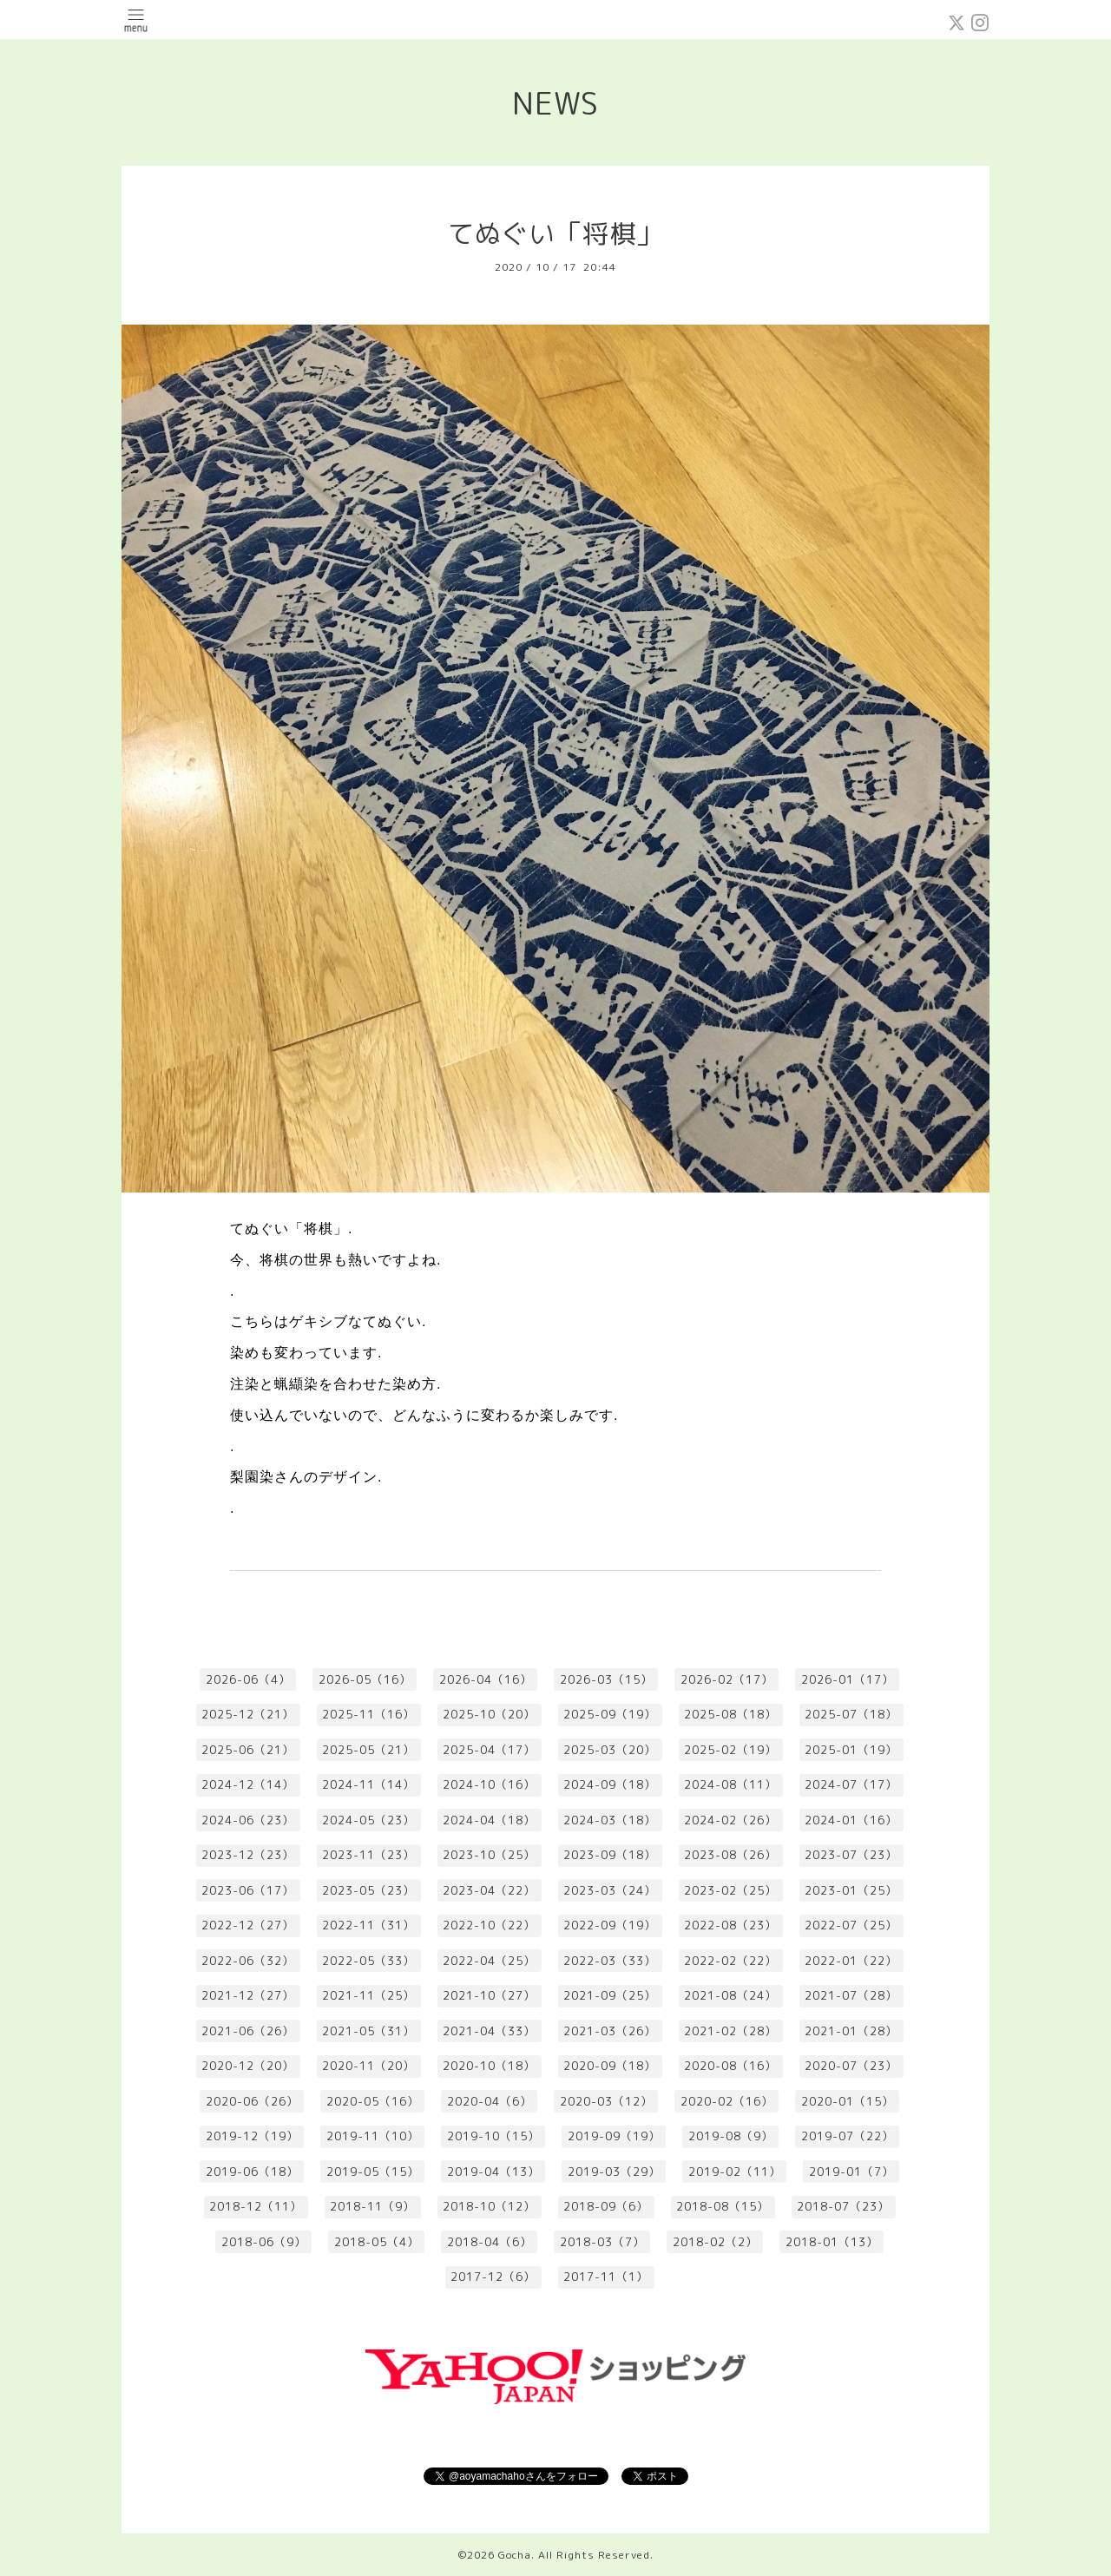  Describe the element at coordinates (609, 1995) in the screenshot. I see `2021-09（25）` at that location.